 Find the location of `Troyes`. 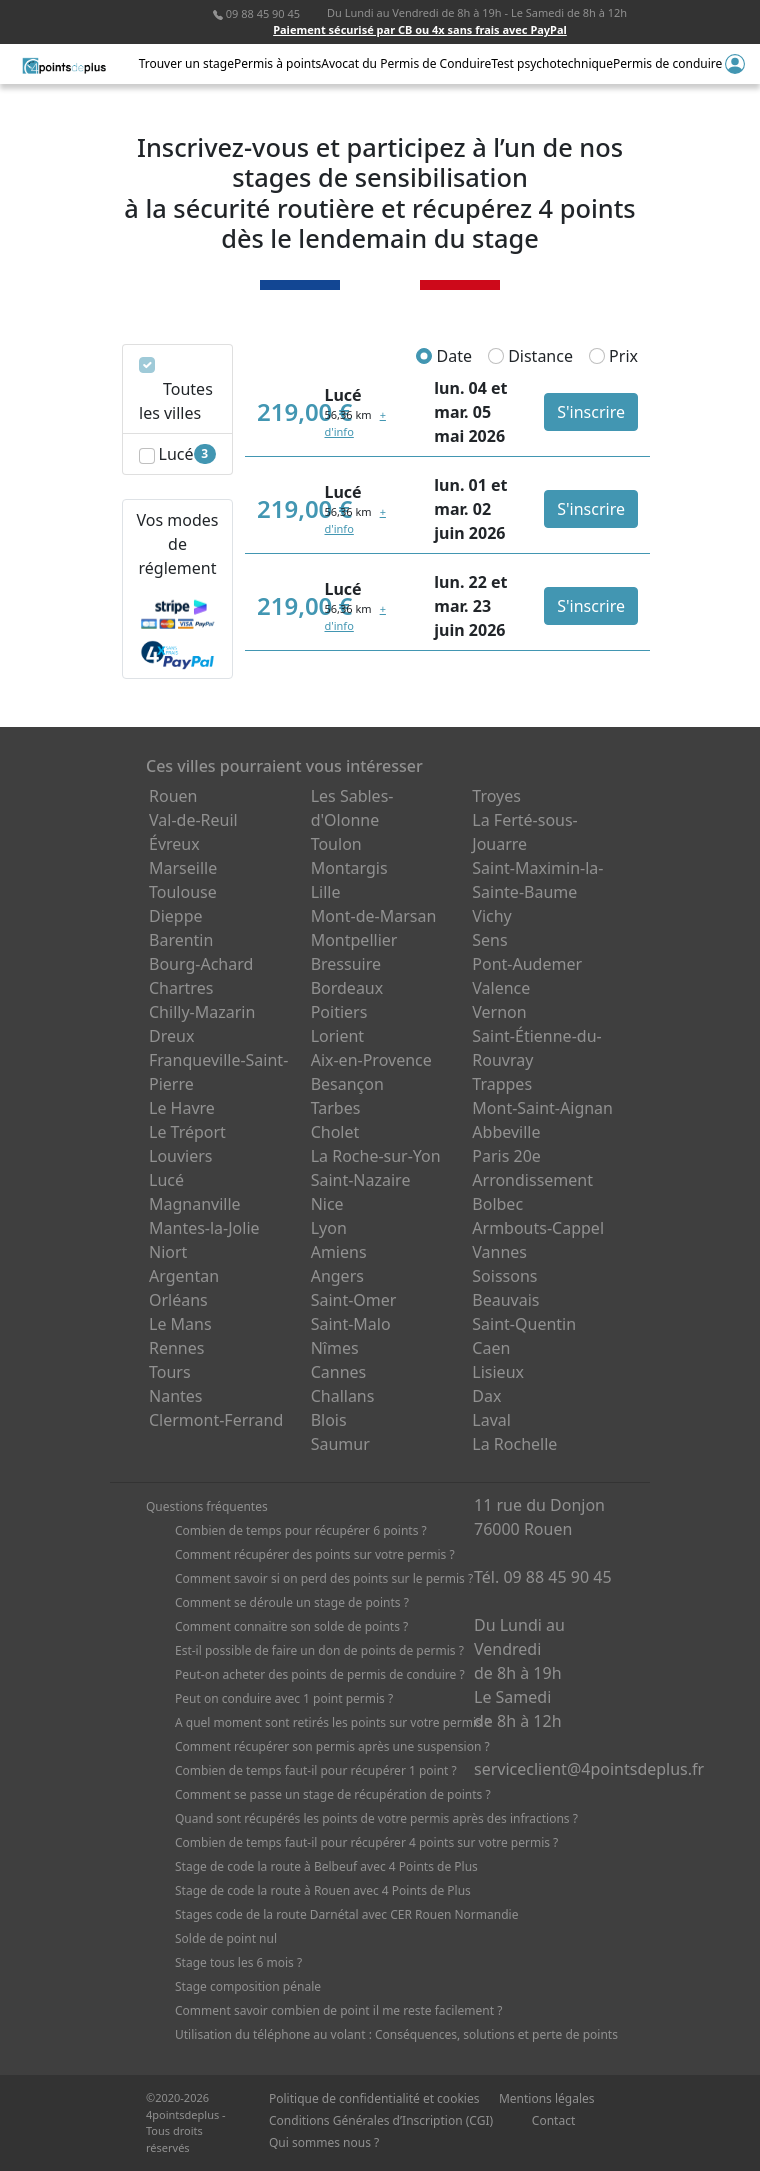

Troyes is located at coordinates (496, 796).